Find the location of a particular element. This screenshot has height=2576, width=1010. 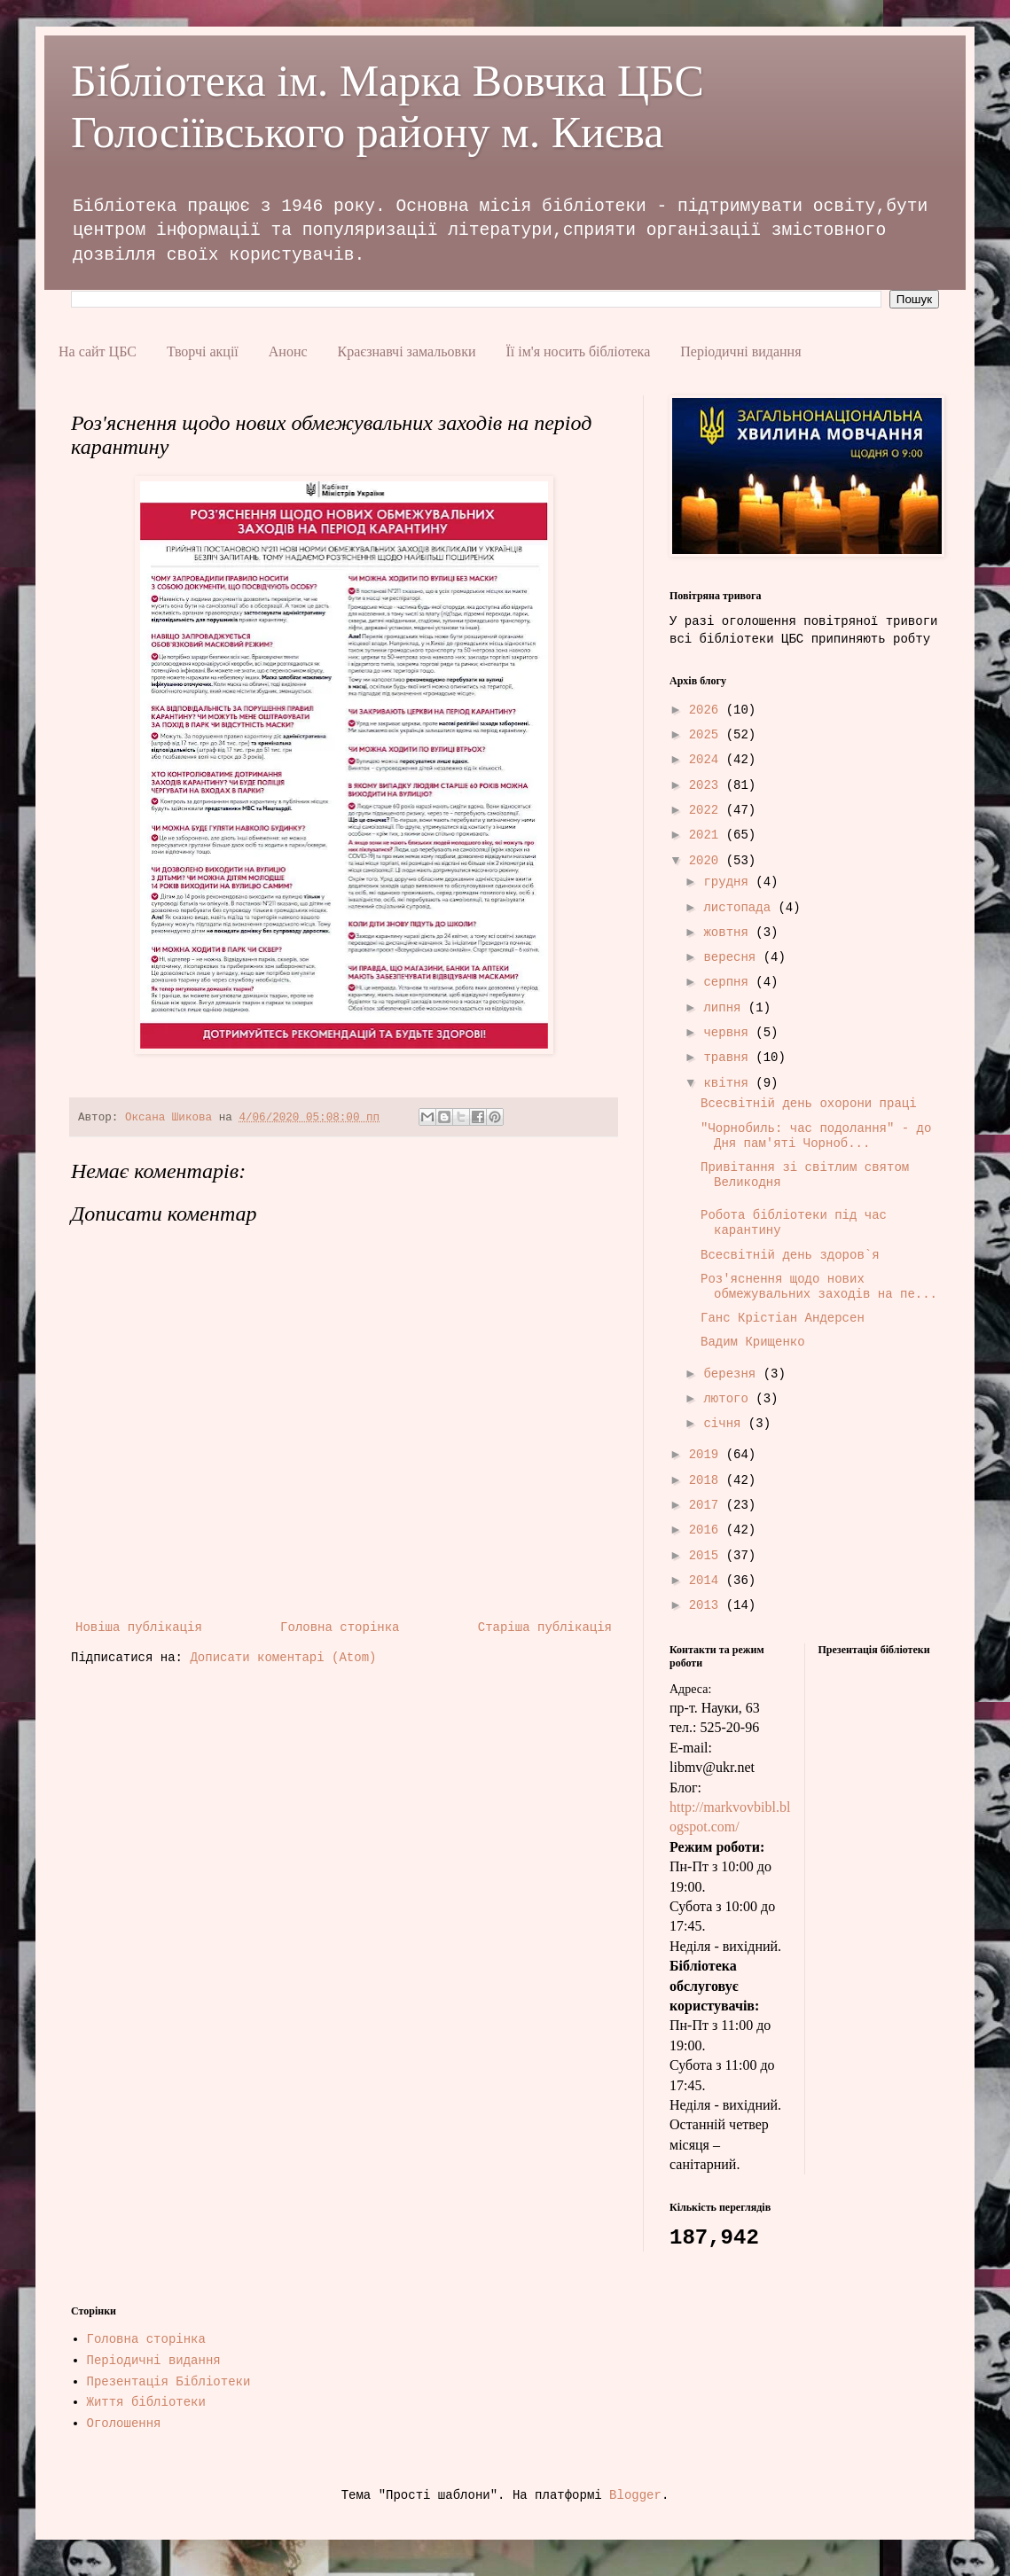

грудня is located at coordinates (729, 882).